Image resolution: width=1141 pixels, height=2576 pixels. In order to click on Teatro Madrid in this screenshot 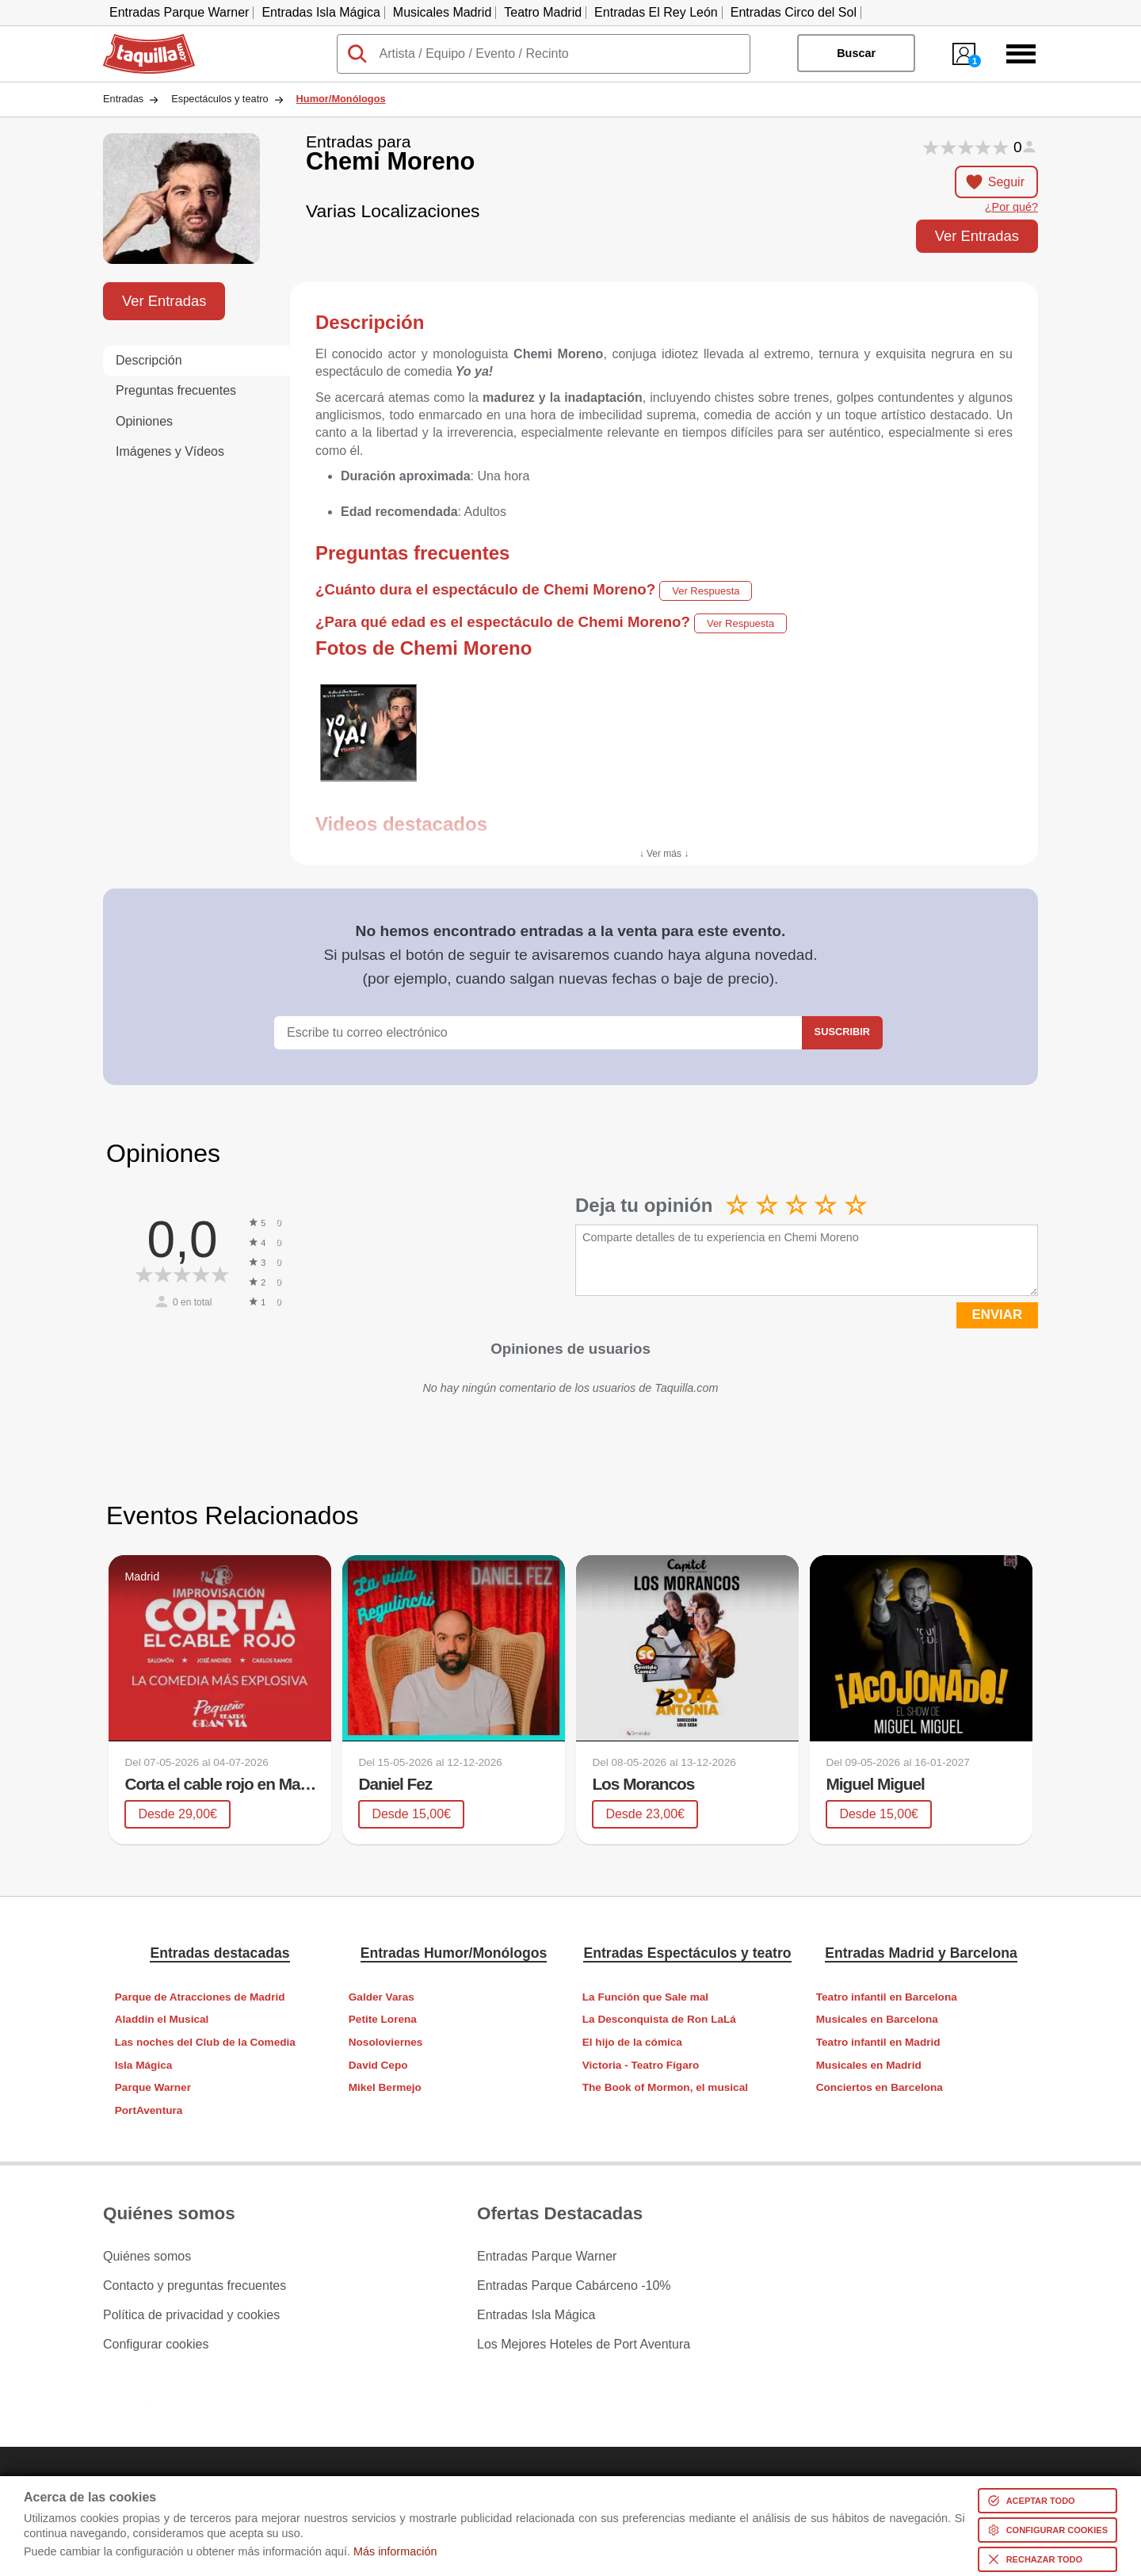, I will do `click(543, 12)`.